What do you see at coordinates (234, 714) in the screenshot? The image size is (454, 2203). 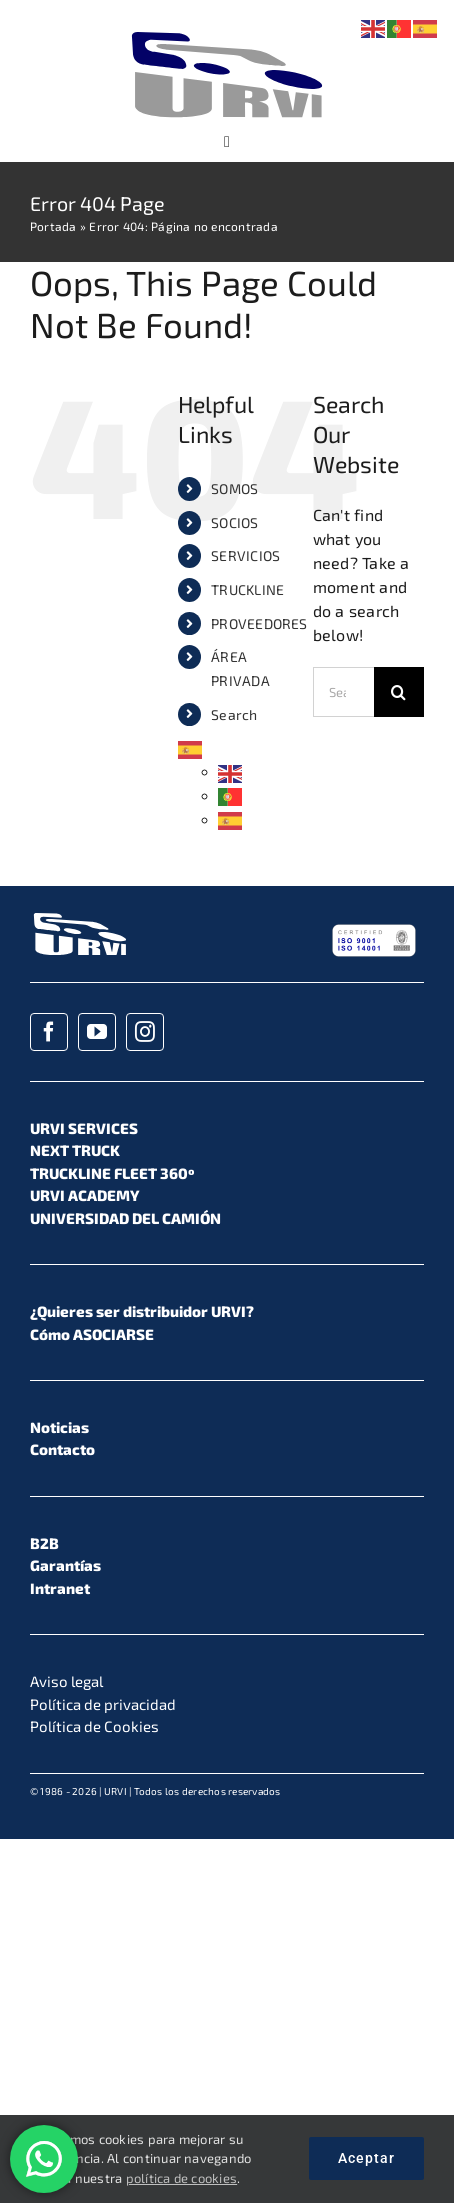 I see `Search` at bounding box center [234, 714].